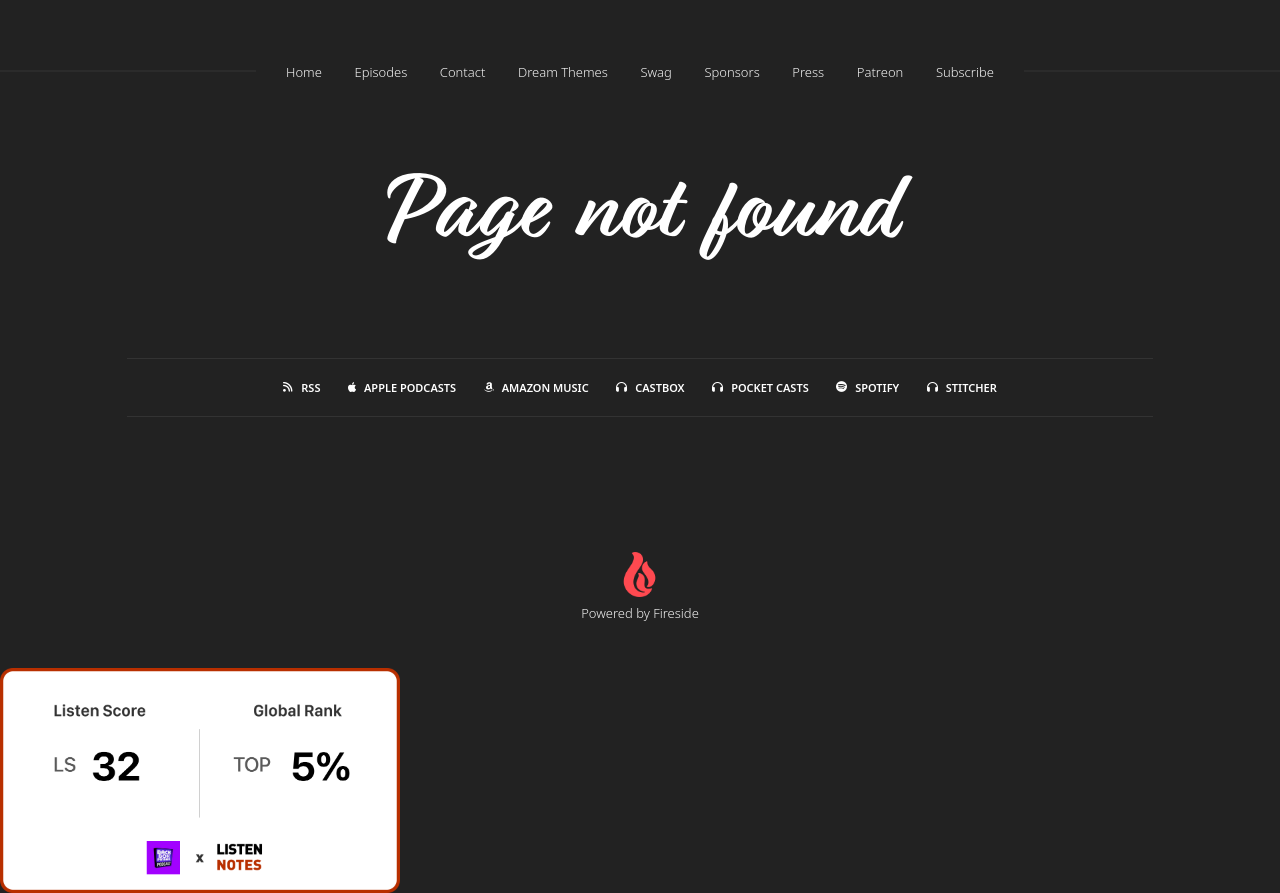 The height and width of the screenshot is (893, 1280). Describe the element at coordinates (655, 72) in the screenshot. I see `Swag` at that location.